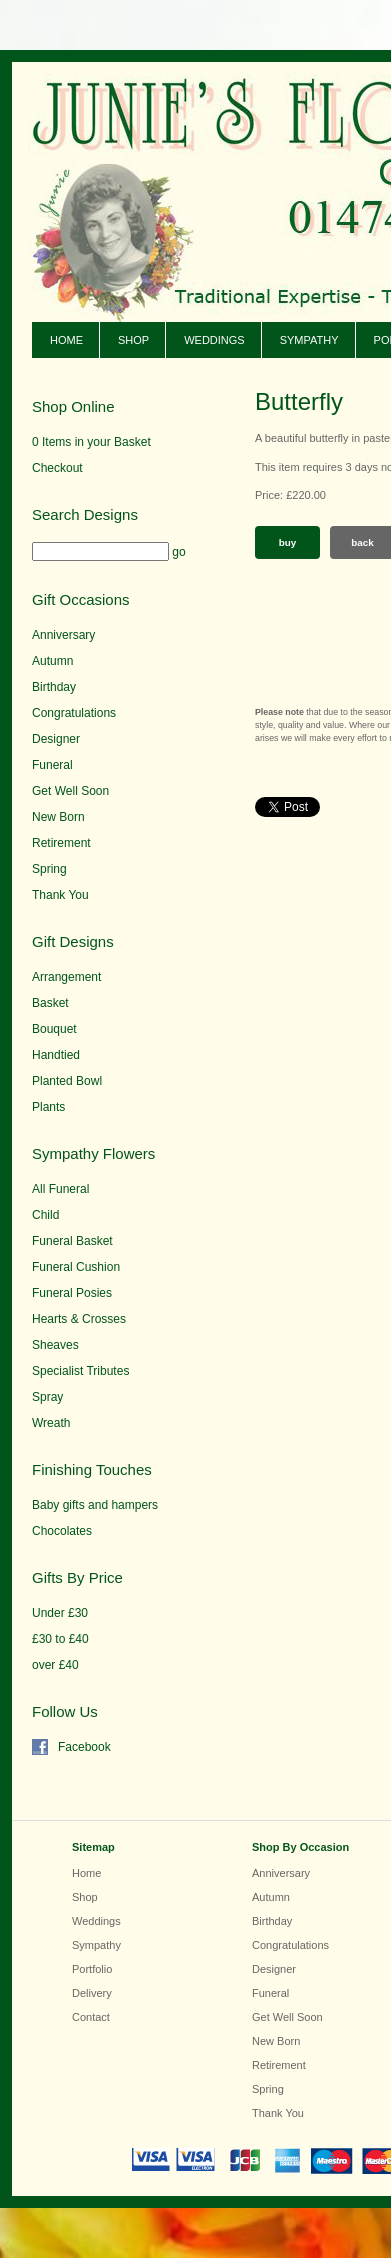 The image size is (391, 2258). I want to click on Chocolates, so click(62, 1531).